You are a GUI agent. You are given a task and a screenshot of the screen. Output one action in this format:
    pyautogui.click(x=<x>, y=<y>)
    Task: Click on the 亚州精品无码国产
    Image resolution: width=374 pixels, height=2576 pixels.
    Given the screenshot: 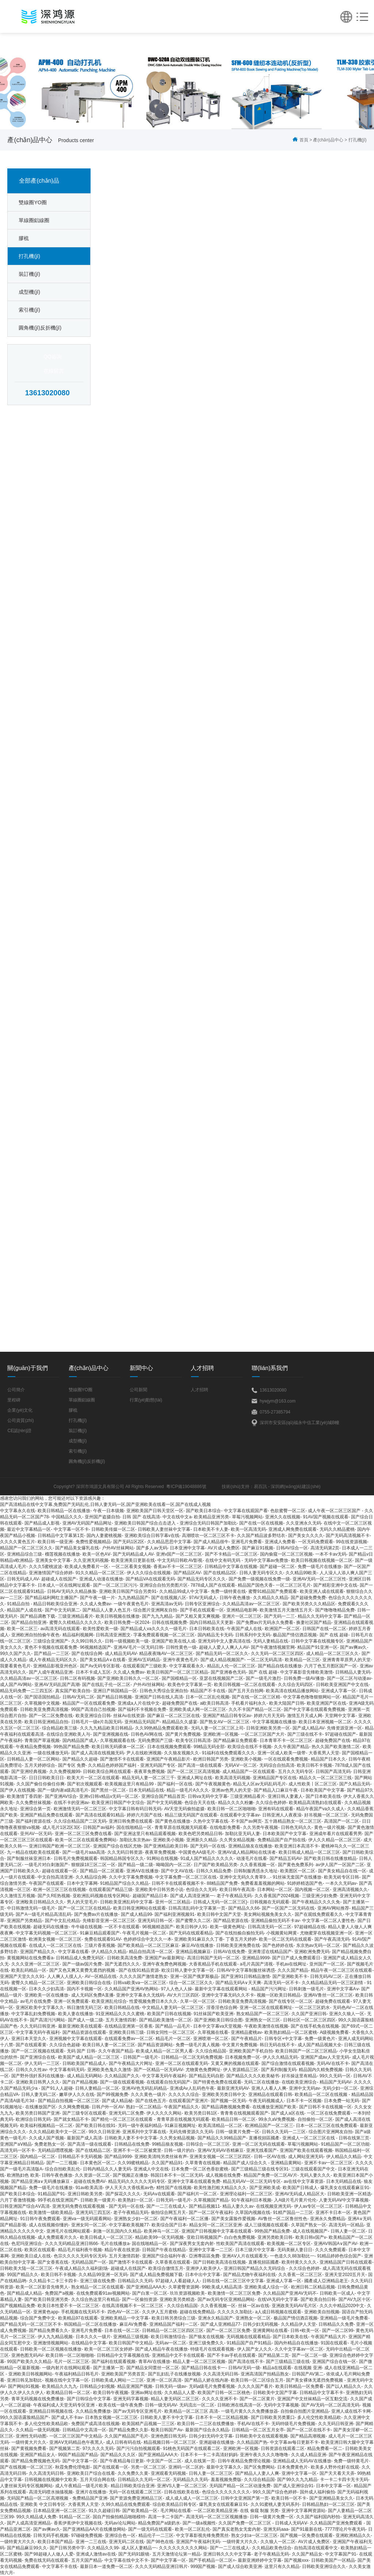 What is the action you would take?
    pyautogui.click(x=142, y=1721)
    